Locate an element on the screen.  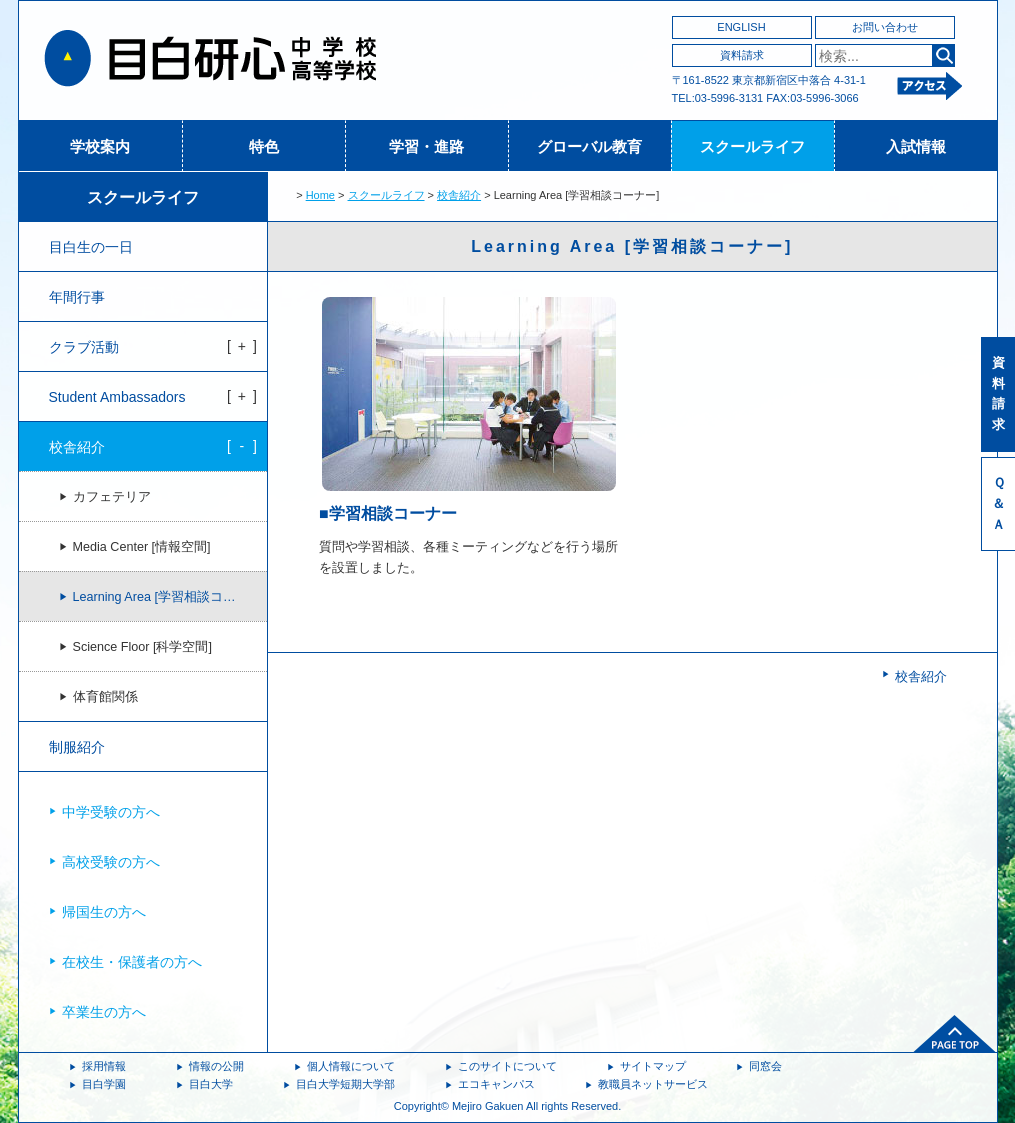
目白学園 is located at coordinates (104, 1084).